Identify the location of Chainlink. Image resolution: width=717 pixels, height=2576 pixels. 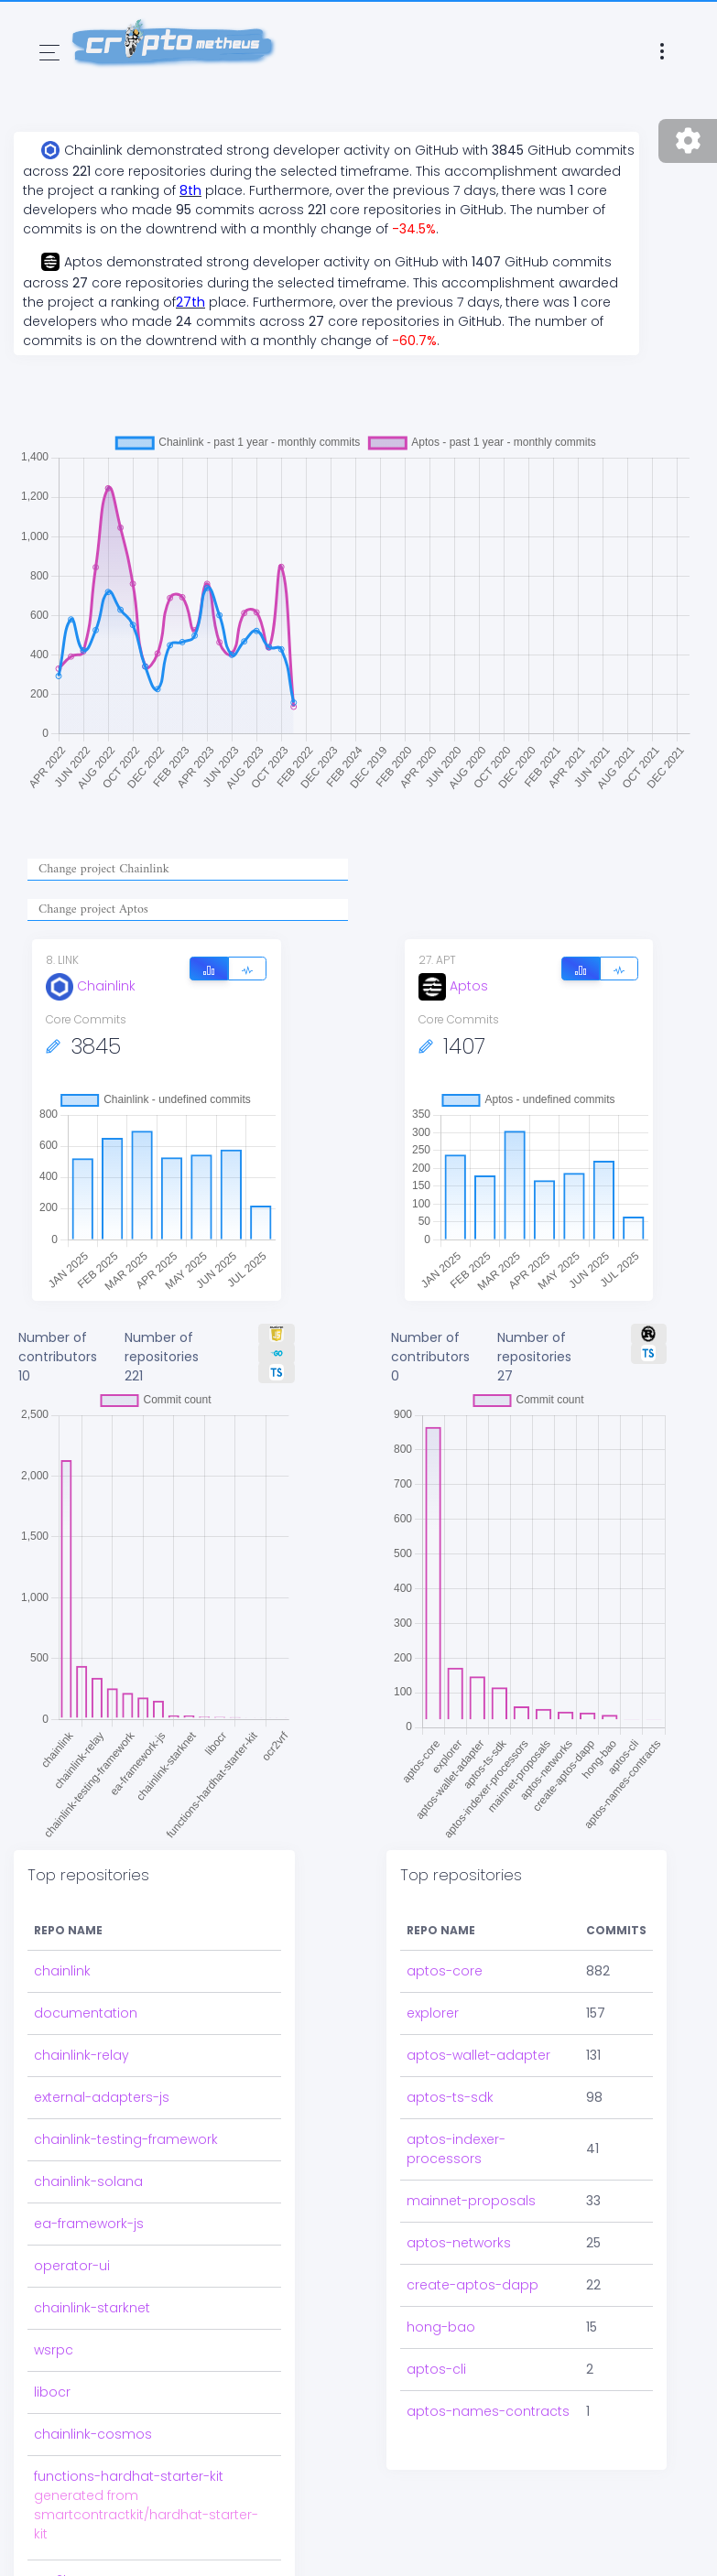
(91, 986).